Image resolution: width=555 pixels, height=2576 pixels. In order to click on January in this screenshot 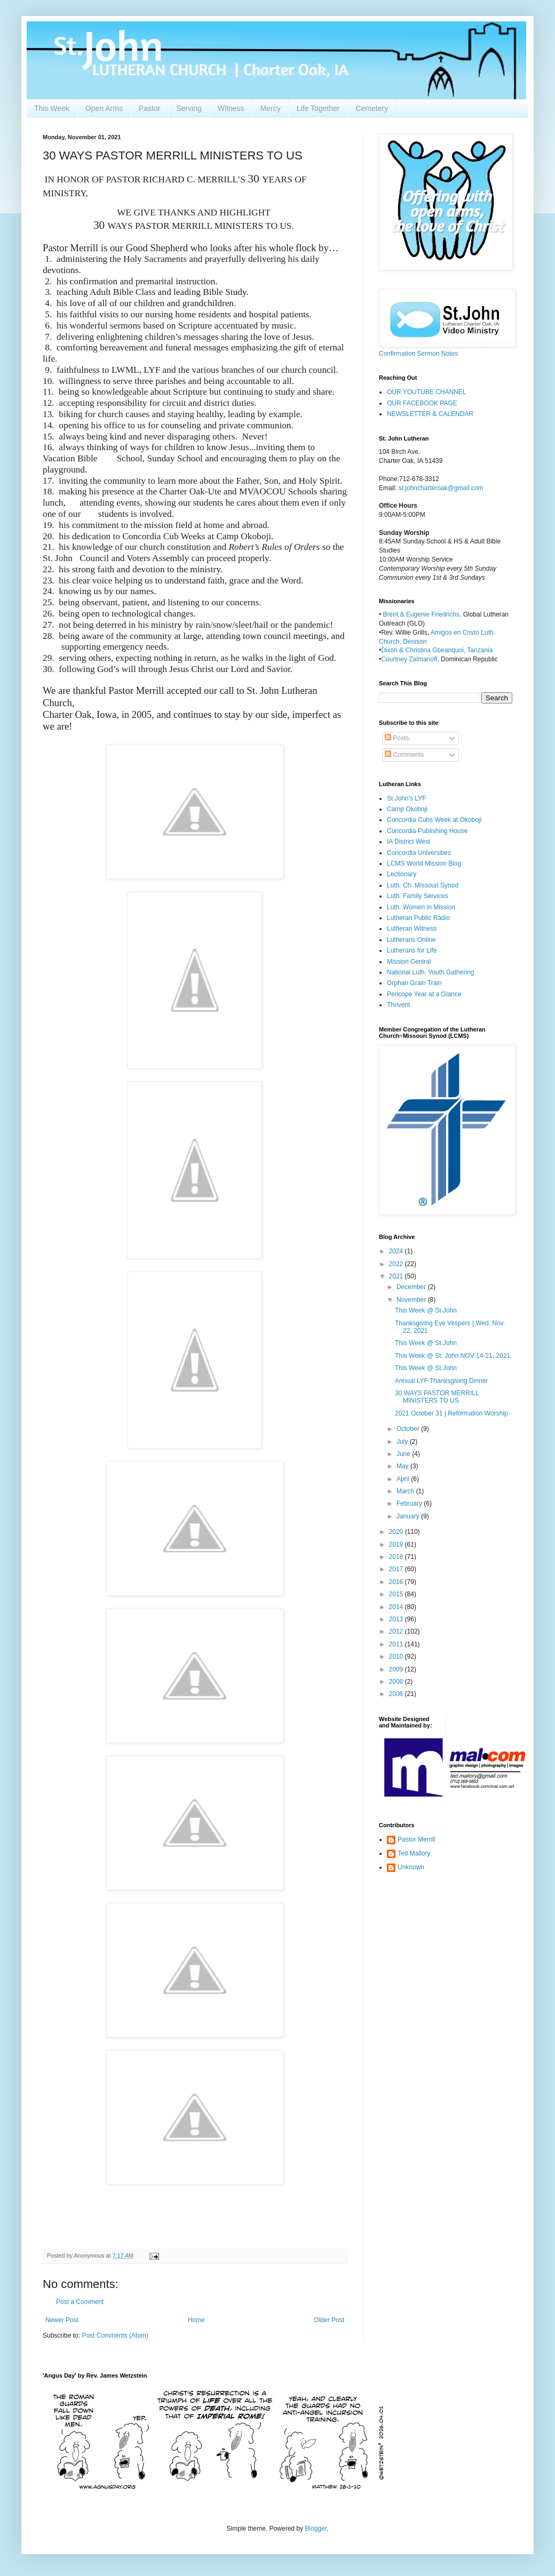, I will do `click(409, 1516)`.